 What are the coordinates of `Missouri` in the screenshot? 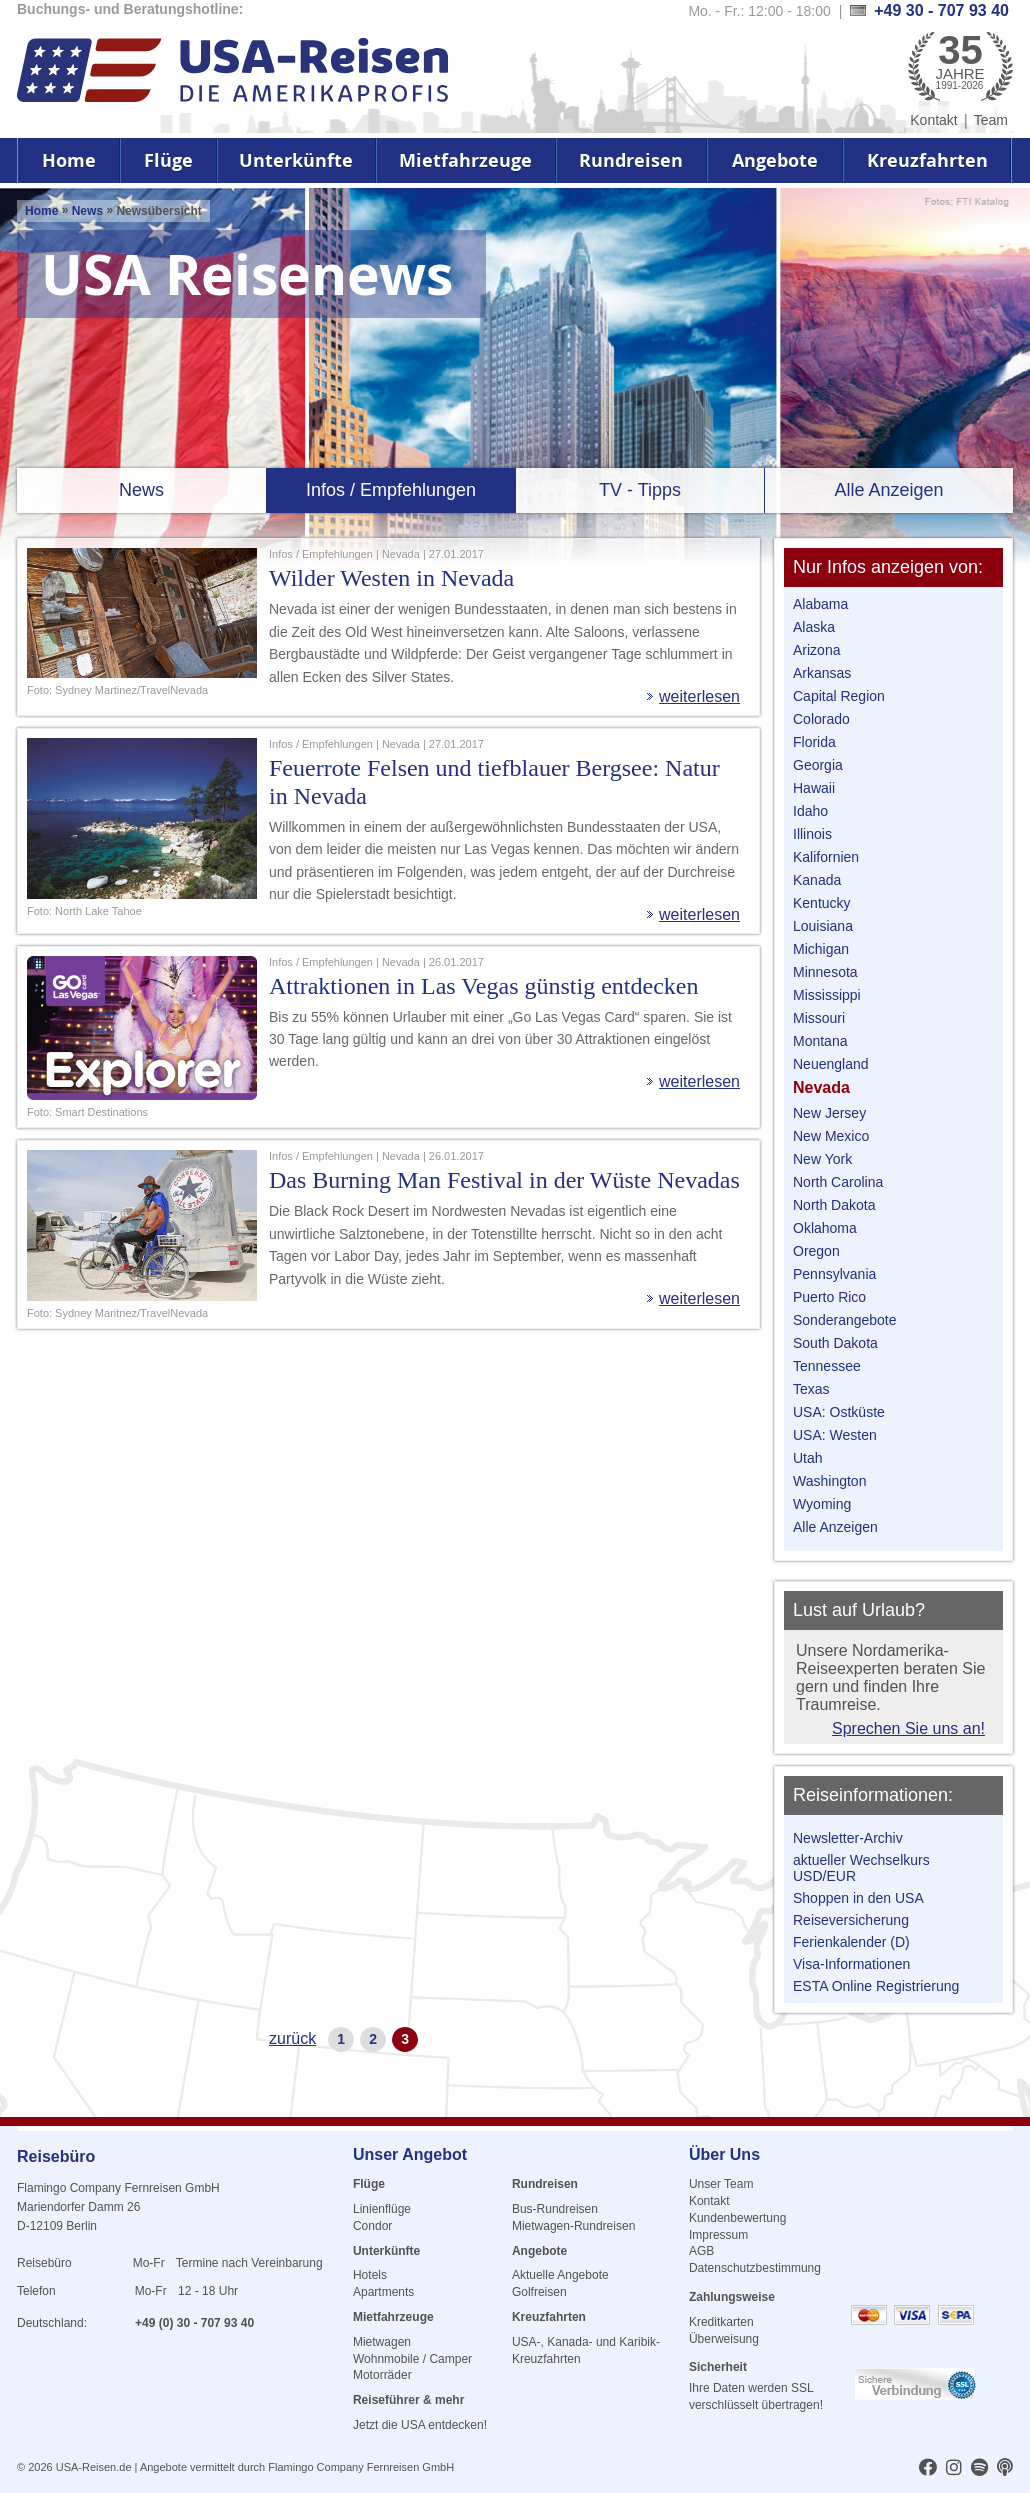 It's located at (819, 1018).